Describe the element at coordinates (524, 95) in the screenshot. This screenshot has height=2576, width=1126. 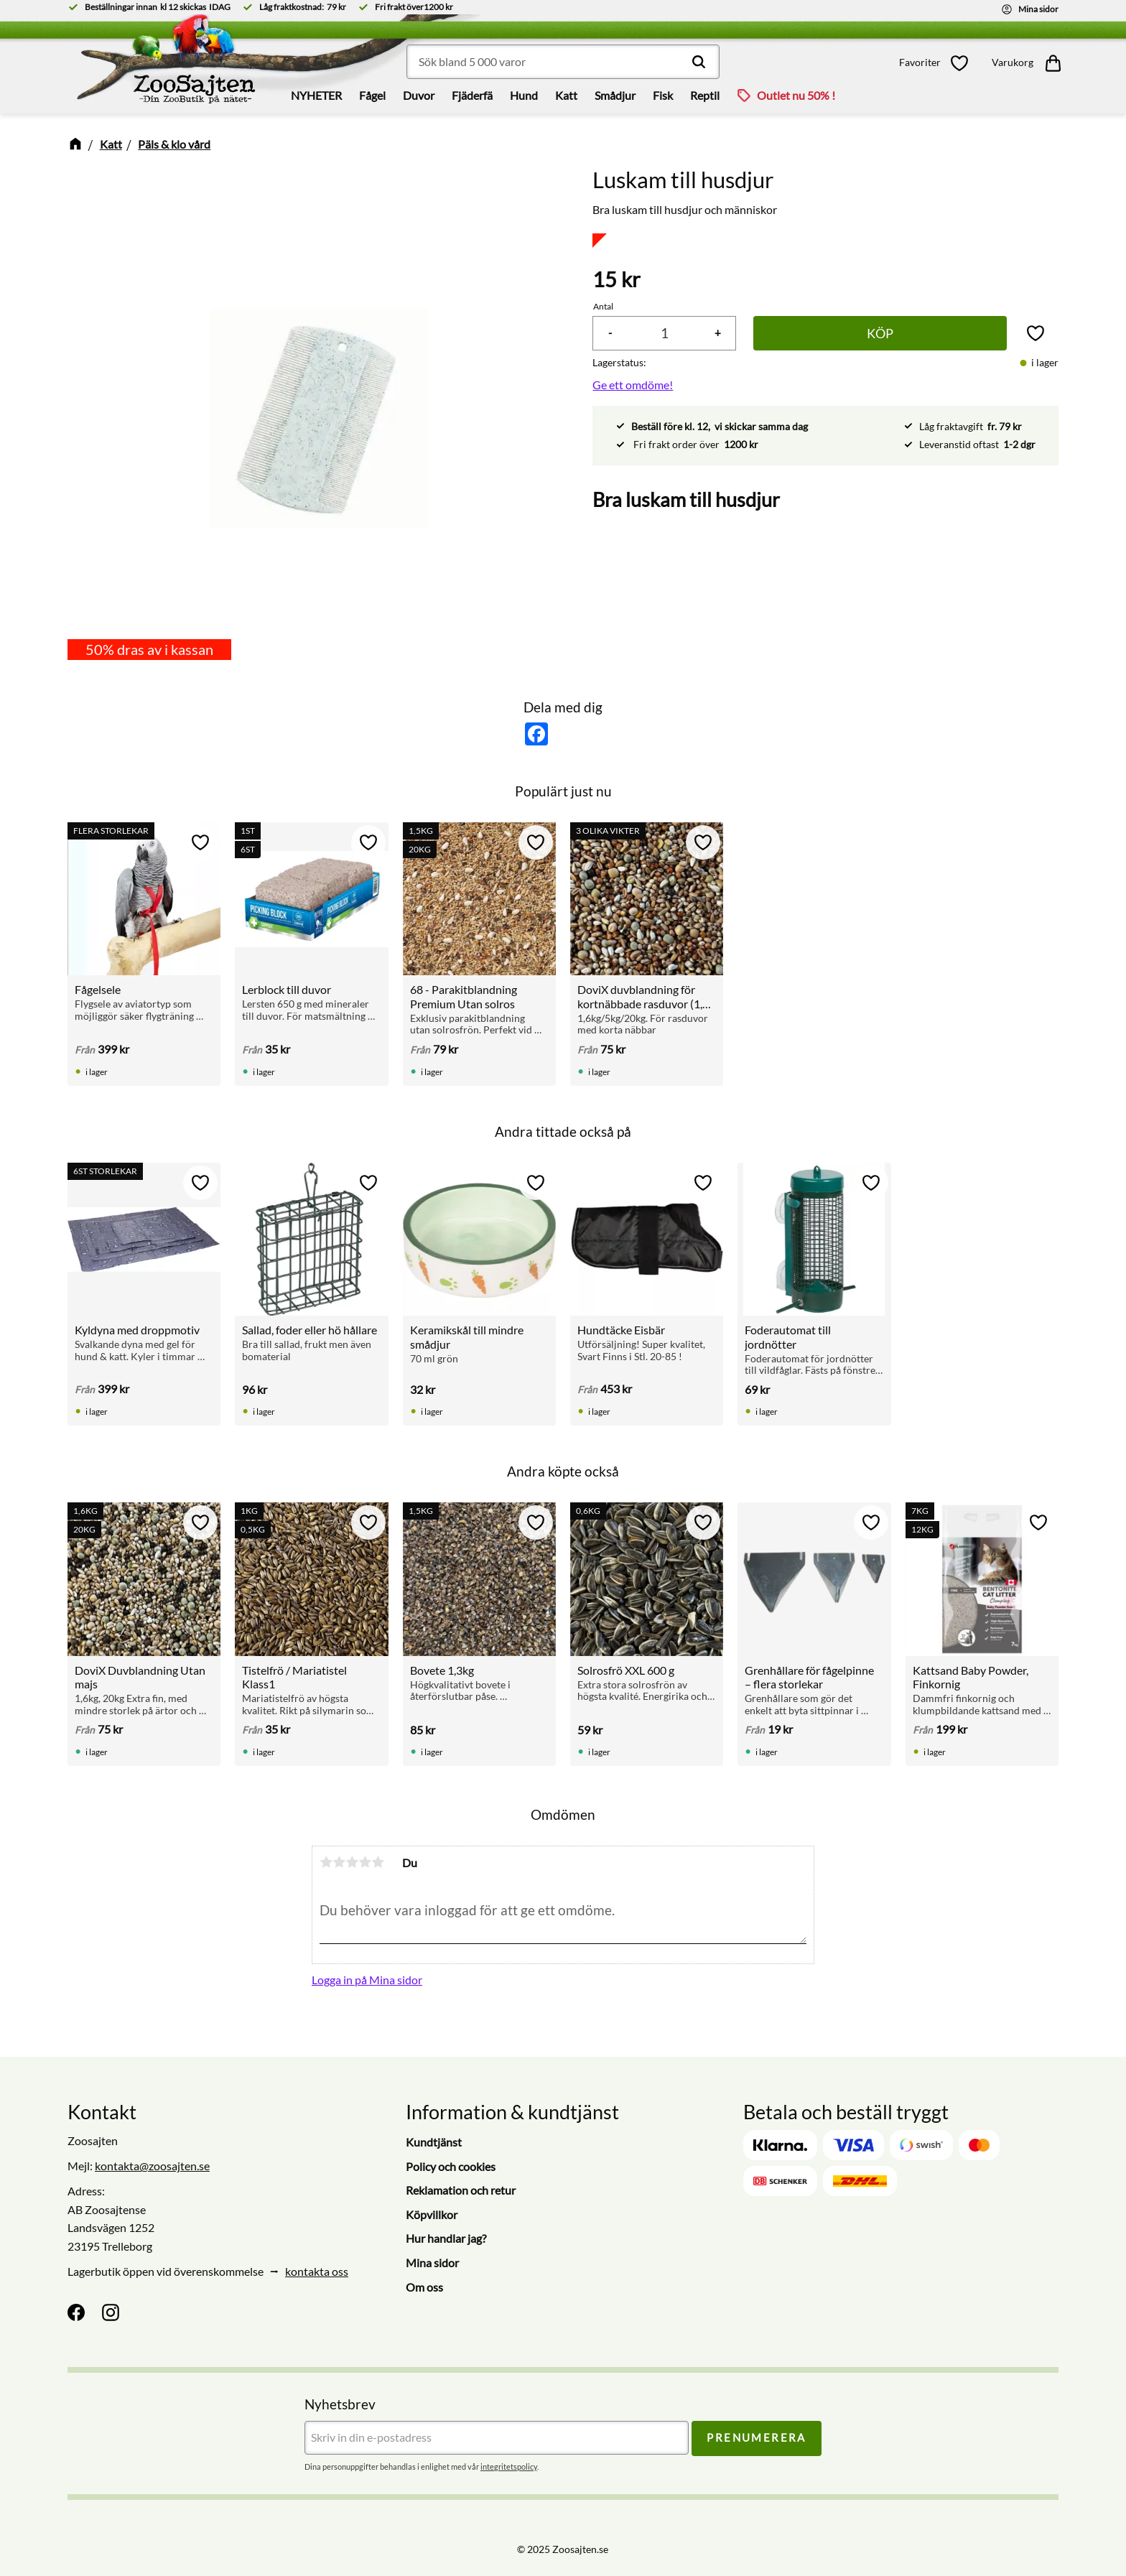
I see `Hund [menuitem]` at that location.